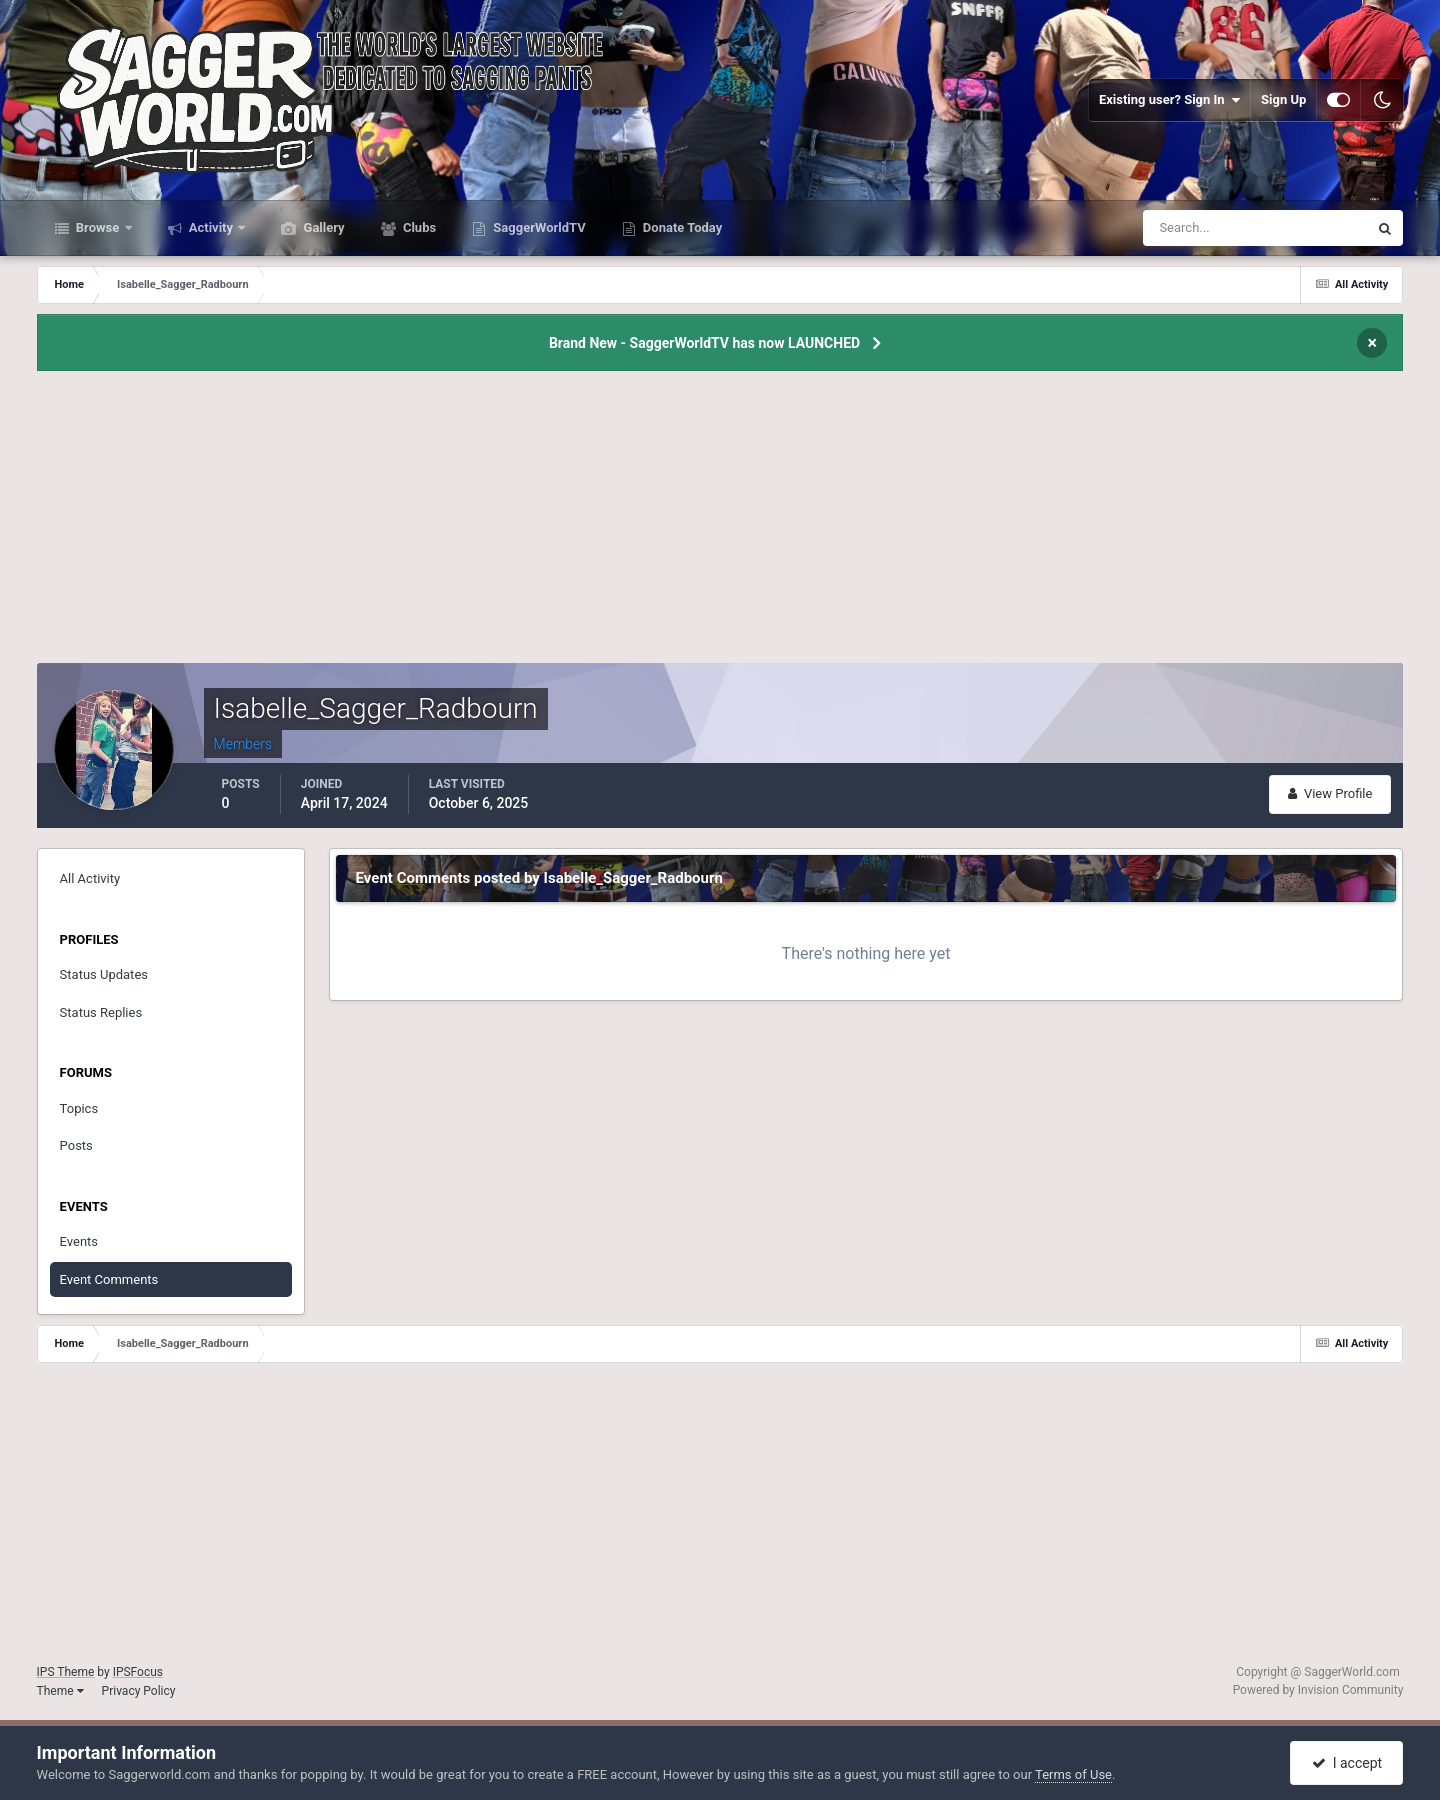 The image size is (1440, 1800). Describe the element at coordinates (681, 227) in the screenshot. I see `Donate Today` at that location.